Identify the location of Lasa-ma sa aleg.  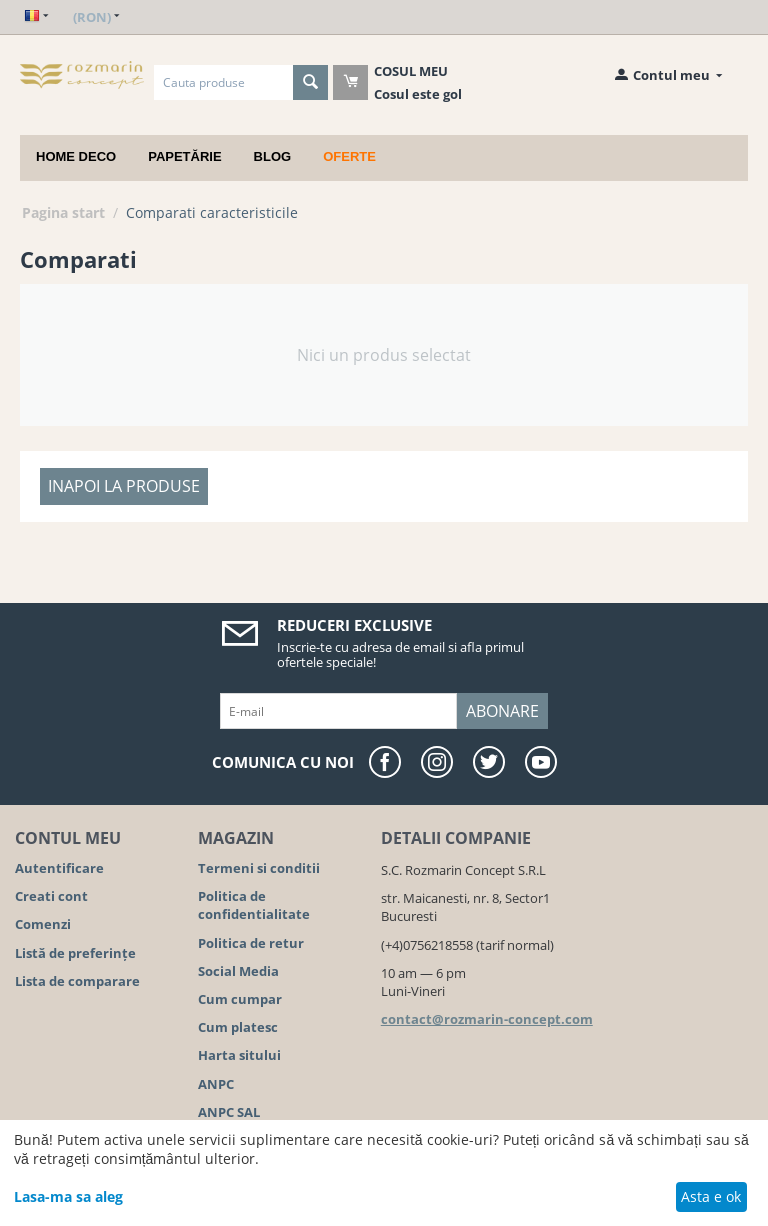
(68, 1196).